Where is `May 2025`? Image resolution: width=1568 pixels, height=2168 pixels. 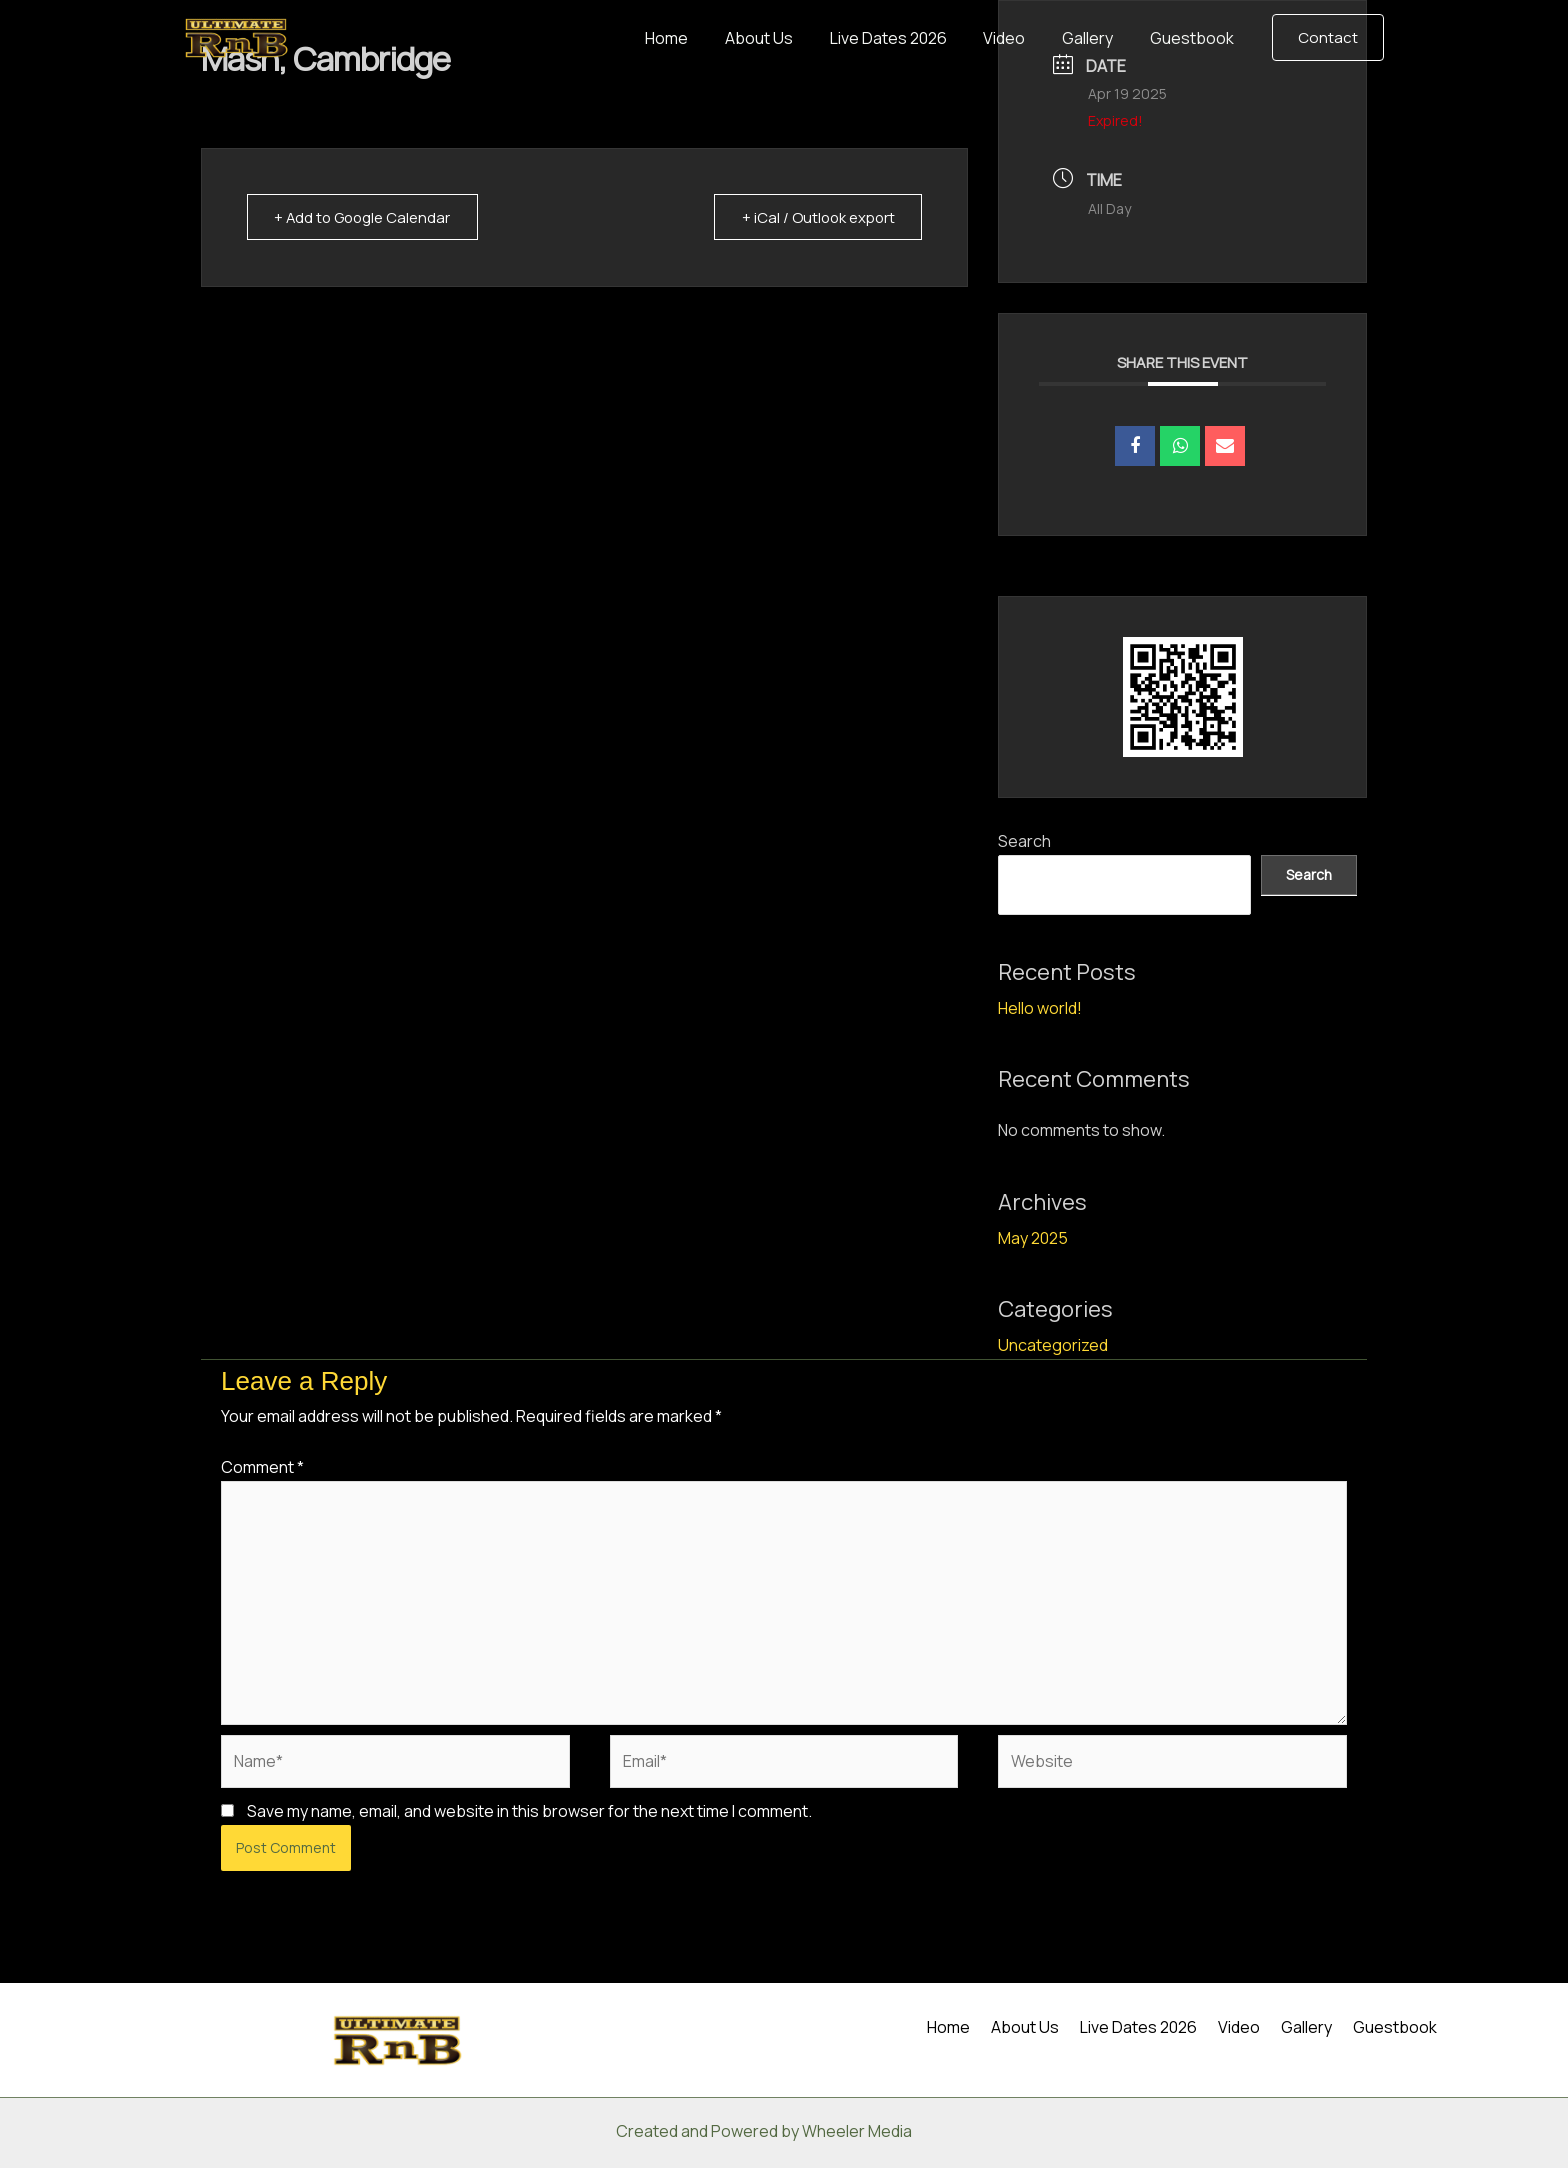 May 2025 is located at coordinates (1033, 1238).